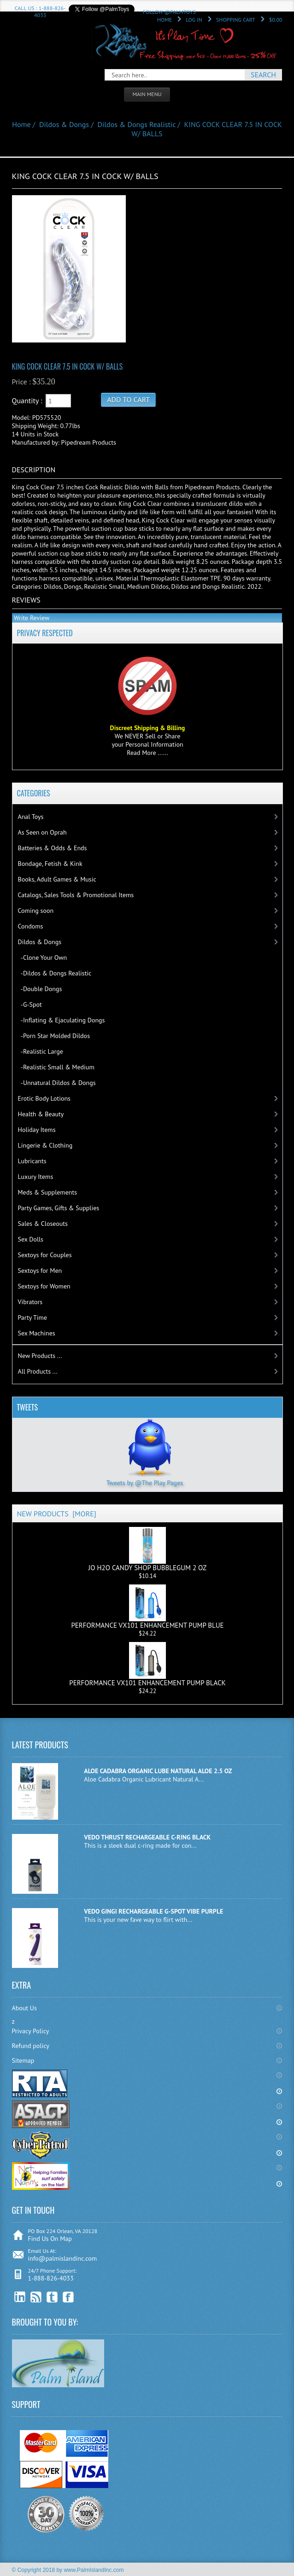  What do you see at coordinates (30, 1239) in the screenshot?
I see `Sex Dolls` at bounding box center [30, 1239].